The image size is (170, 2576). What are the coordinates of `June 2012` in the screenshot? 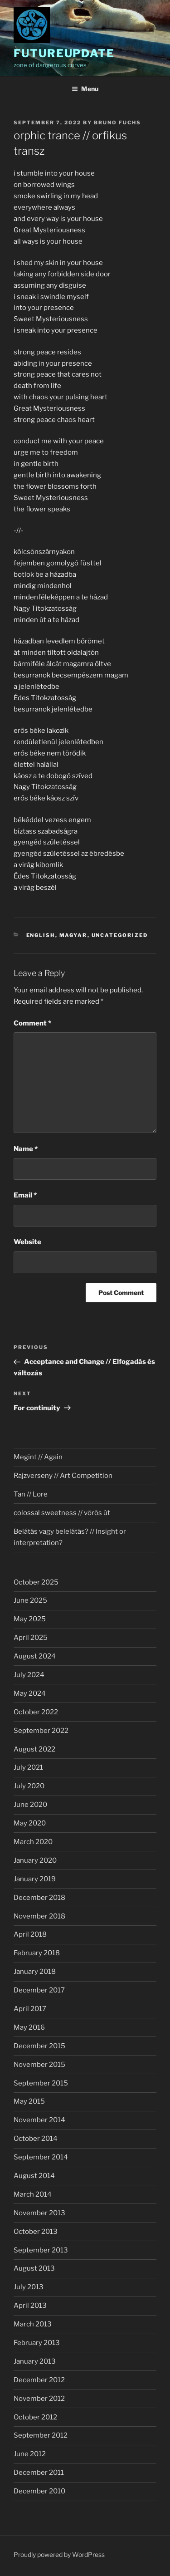 It's located at (30, 2454).